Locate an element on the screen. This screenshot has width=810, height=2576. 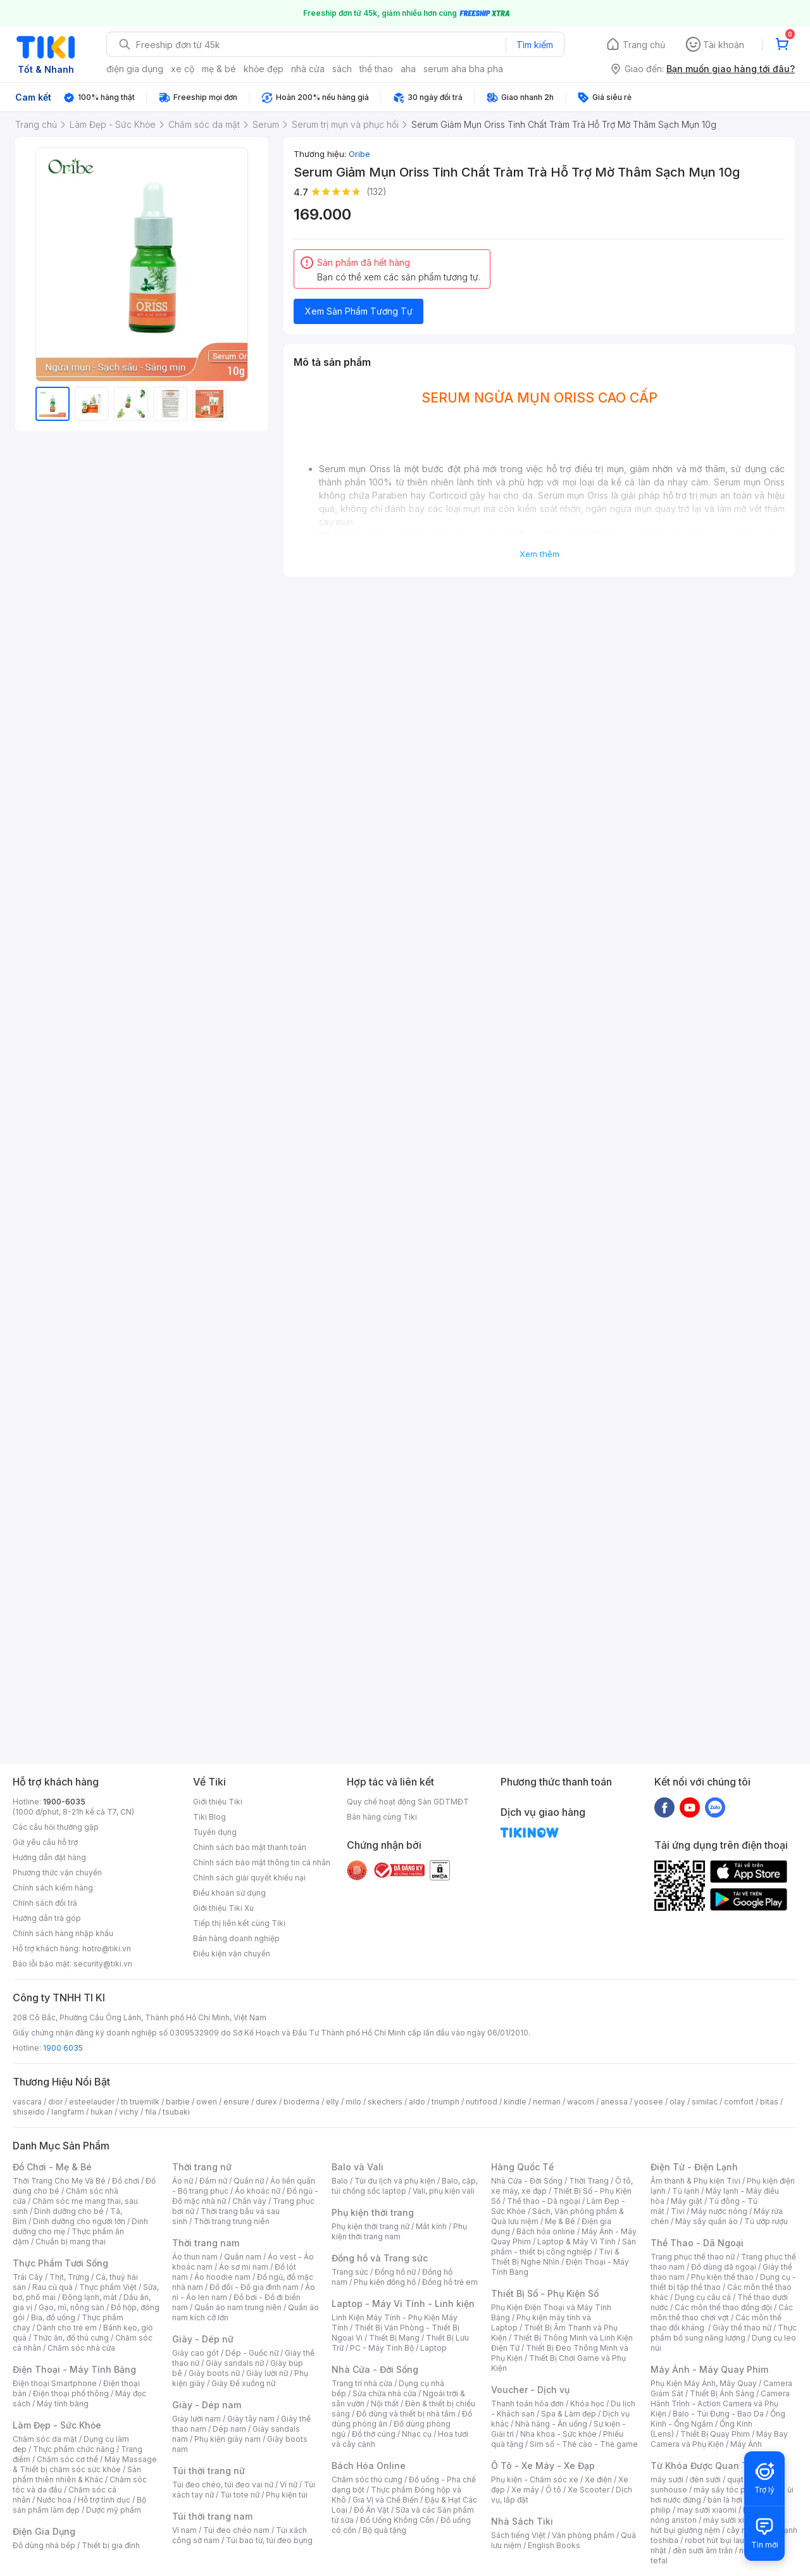
Máy Bay Camera và Phụ Kiện is located at coordinates (719, 2439).